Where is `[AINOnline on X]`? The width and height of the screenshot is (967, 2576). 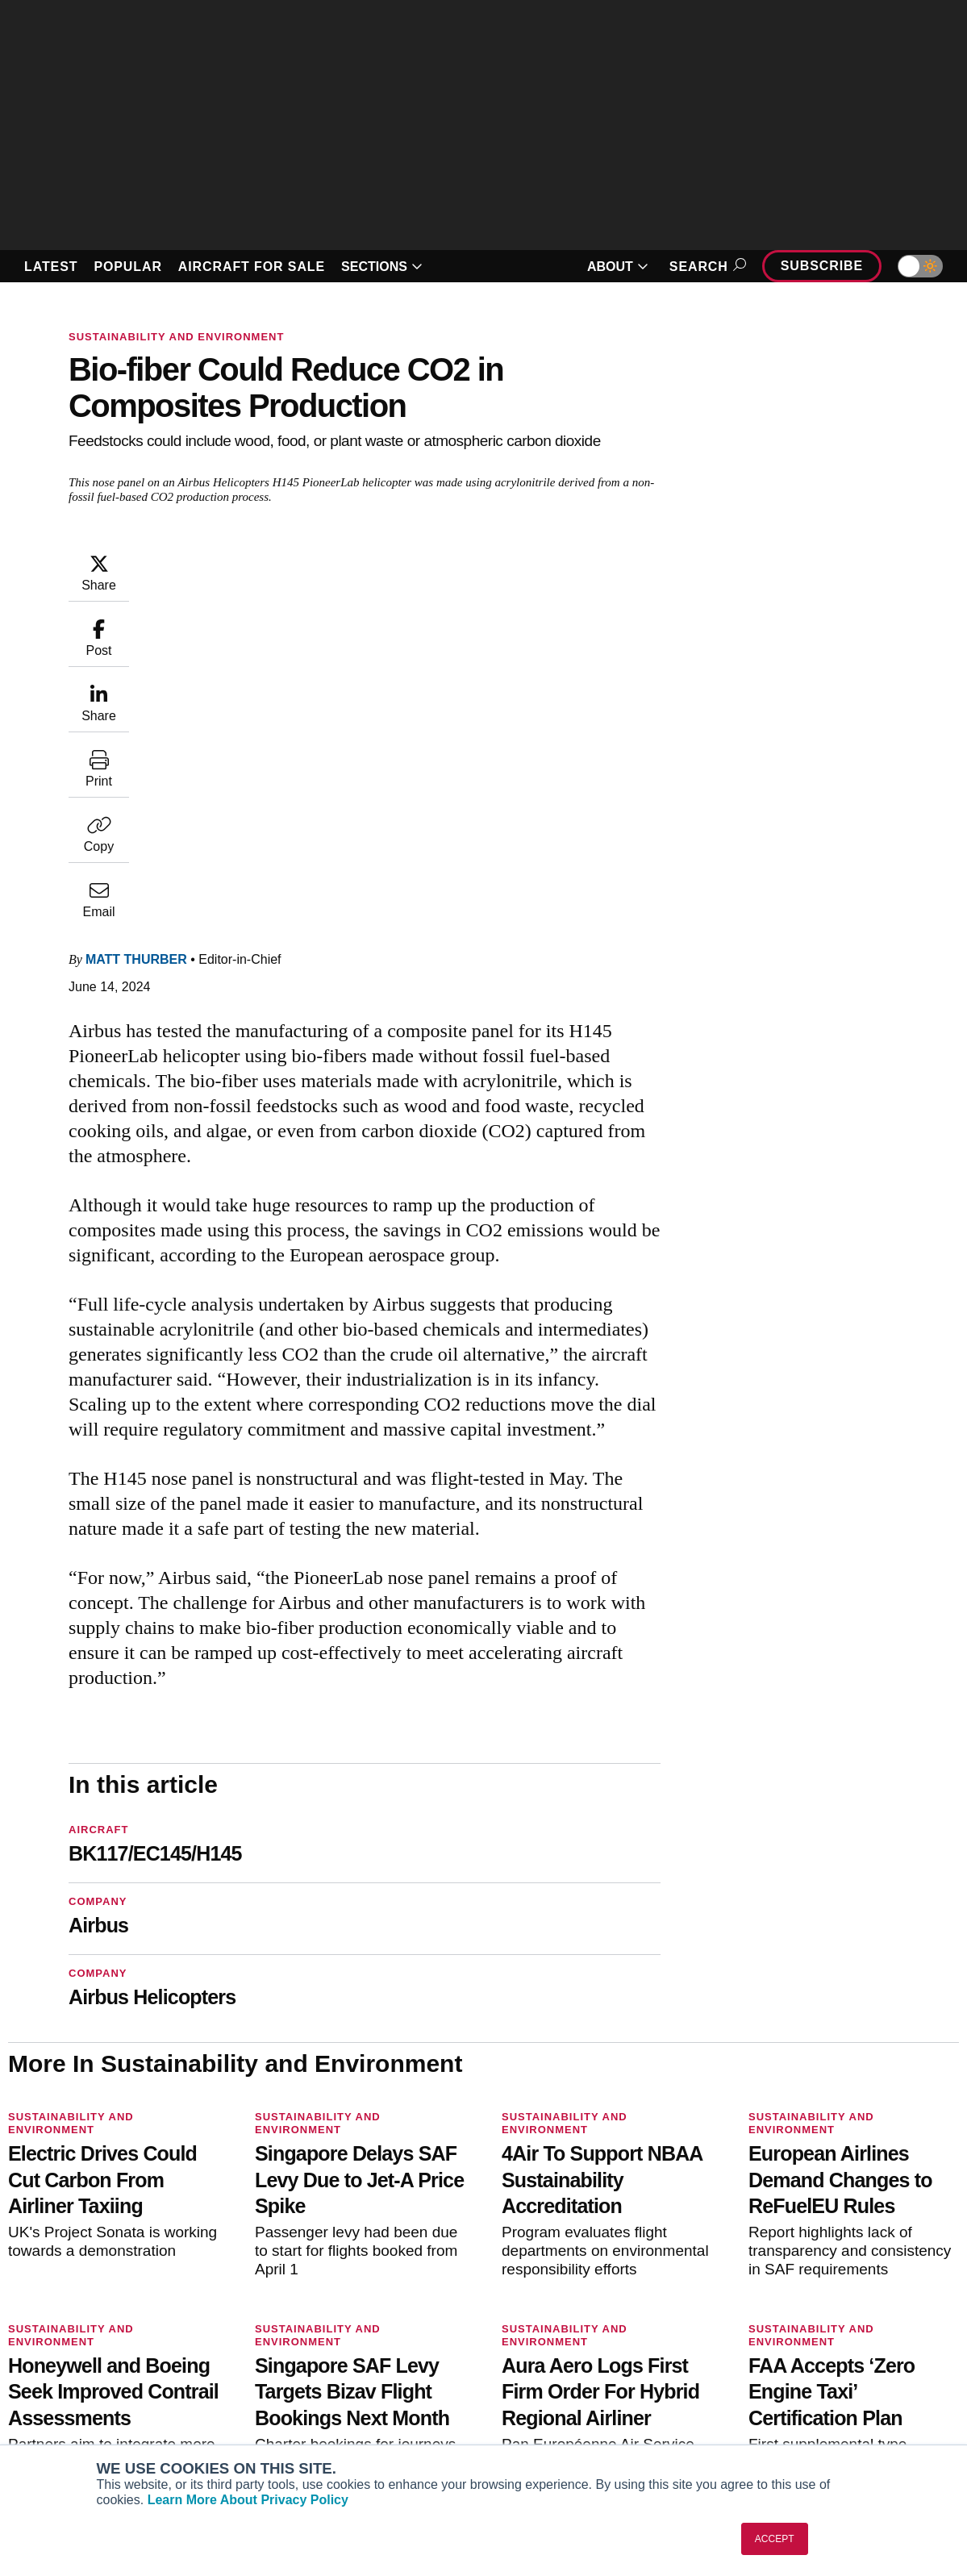 [AINOnline on X] is located at coordinates (77, 2245).